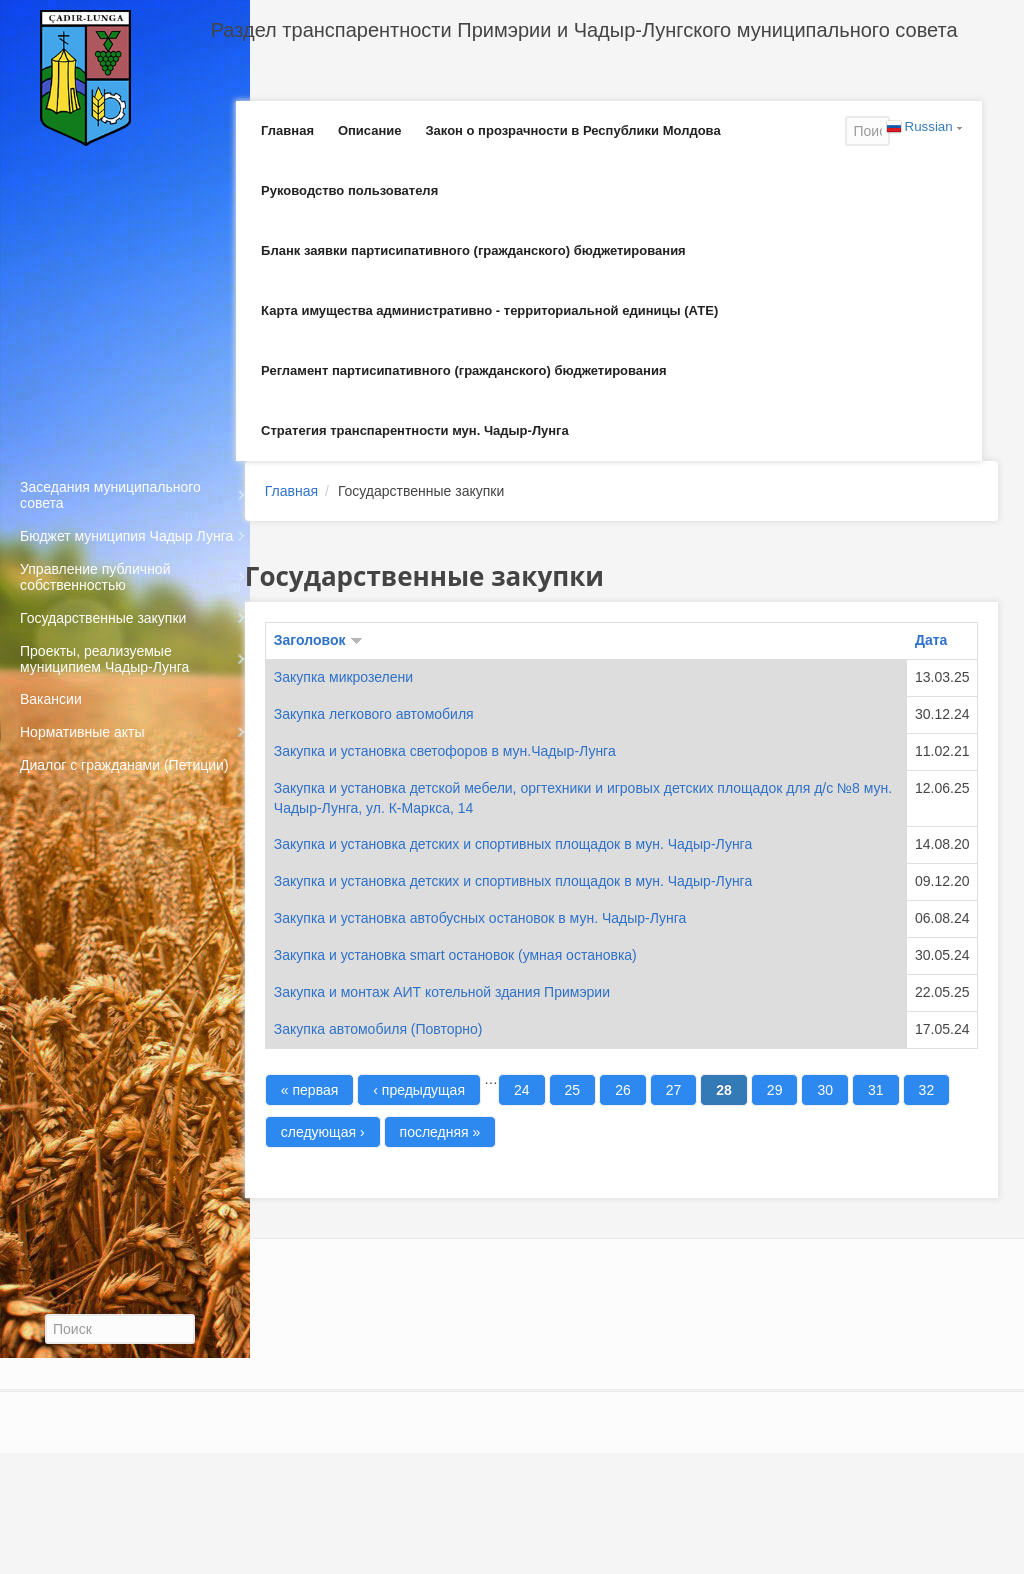  I want to click on Закупка и установка светофоров в мун.Чадыр-Лунга, so click(445, 751).